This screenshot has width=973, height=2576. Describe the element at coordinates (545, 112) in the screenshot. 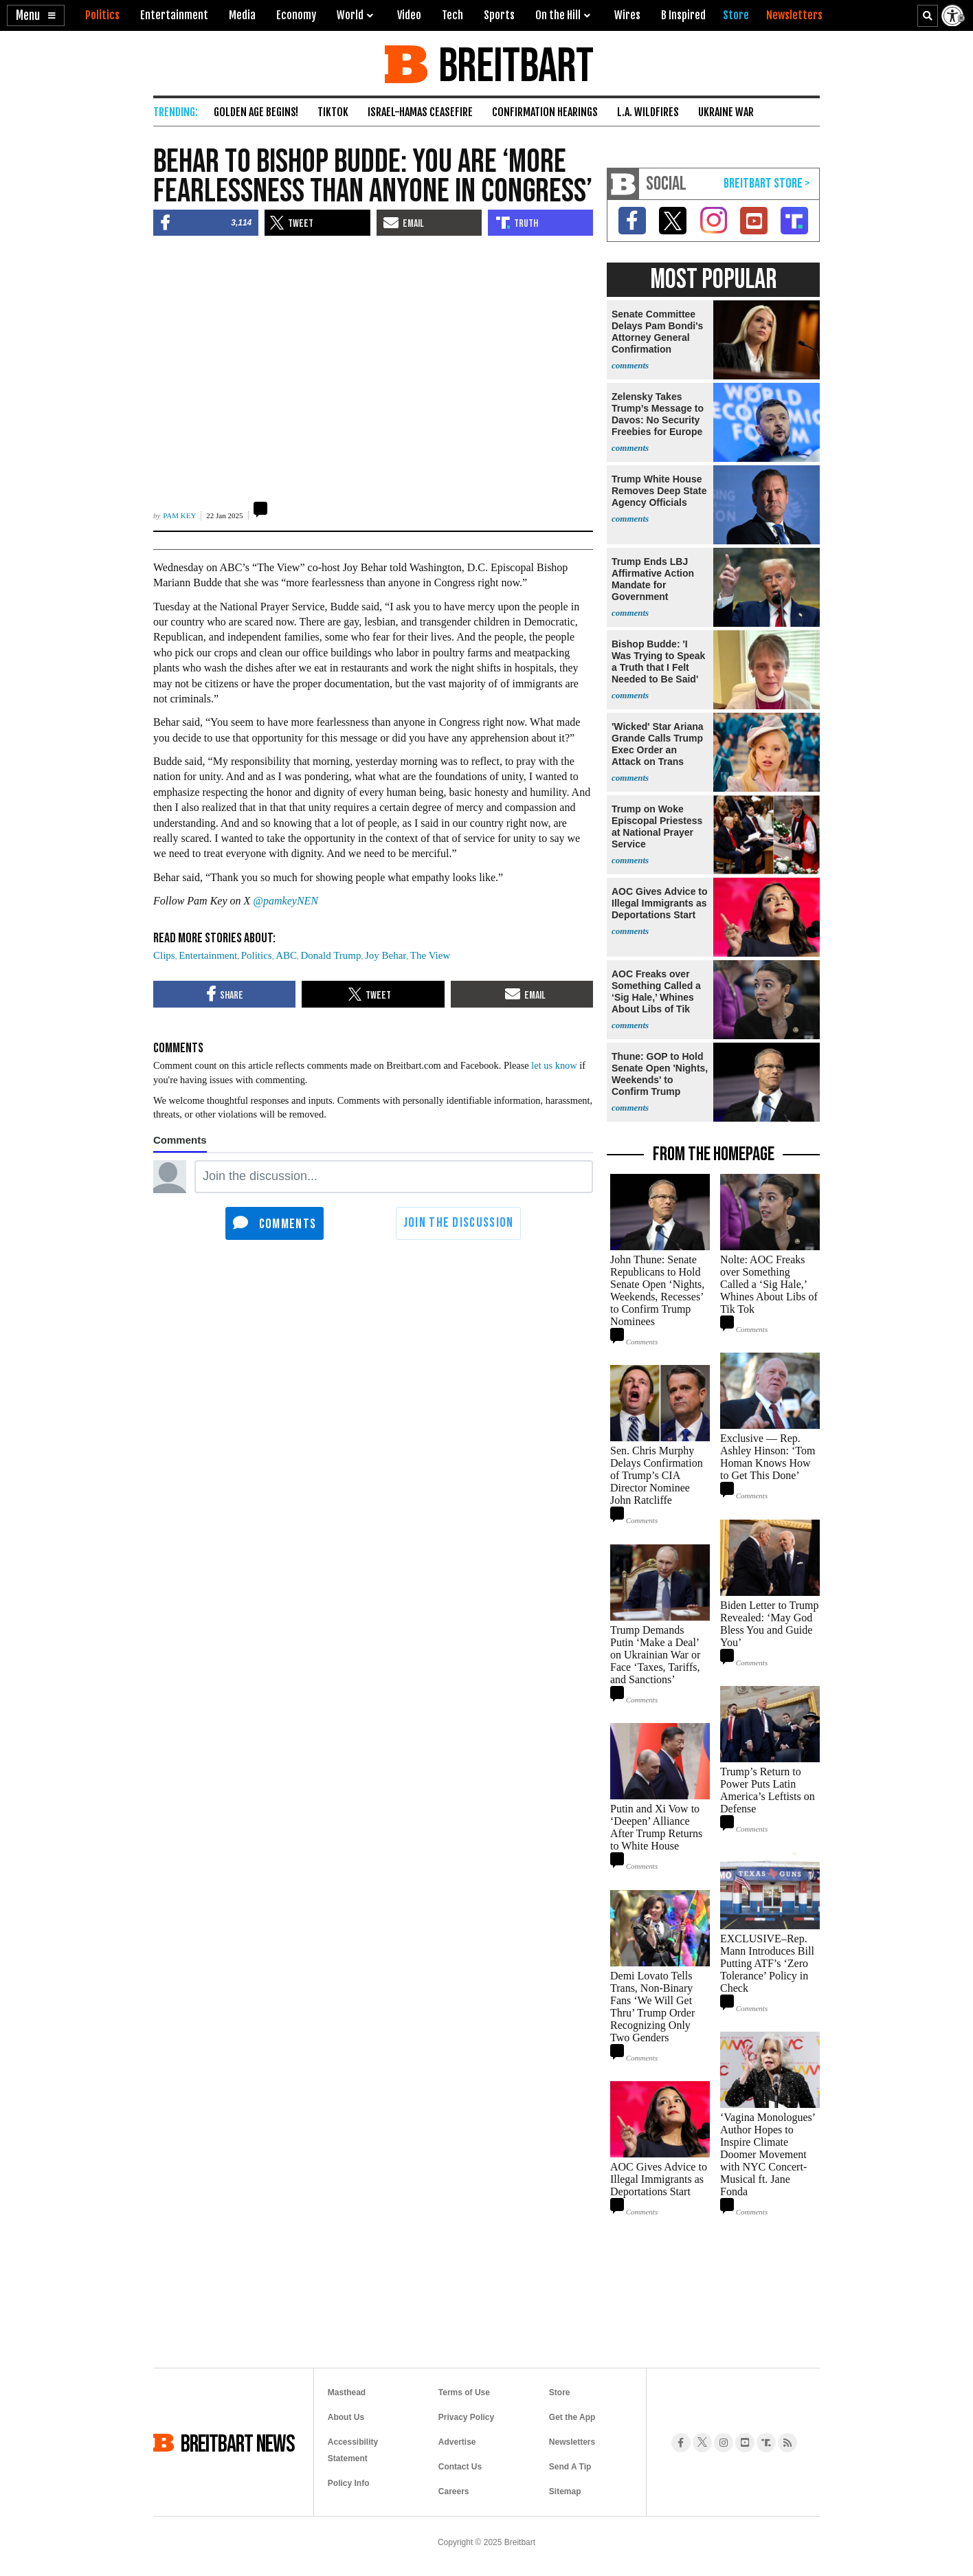

I see `Confirmation Hearings` at that location.